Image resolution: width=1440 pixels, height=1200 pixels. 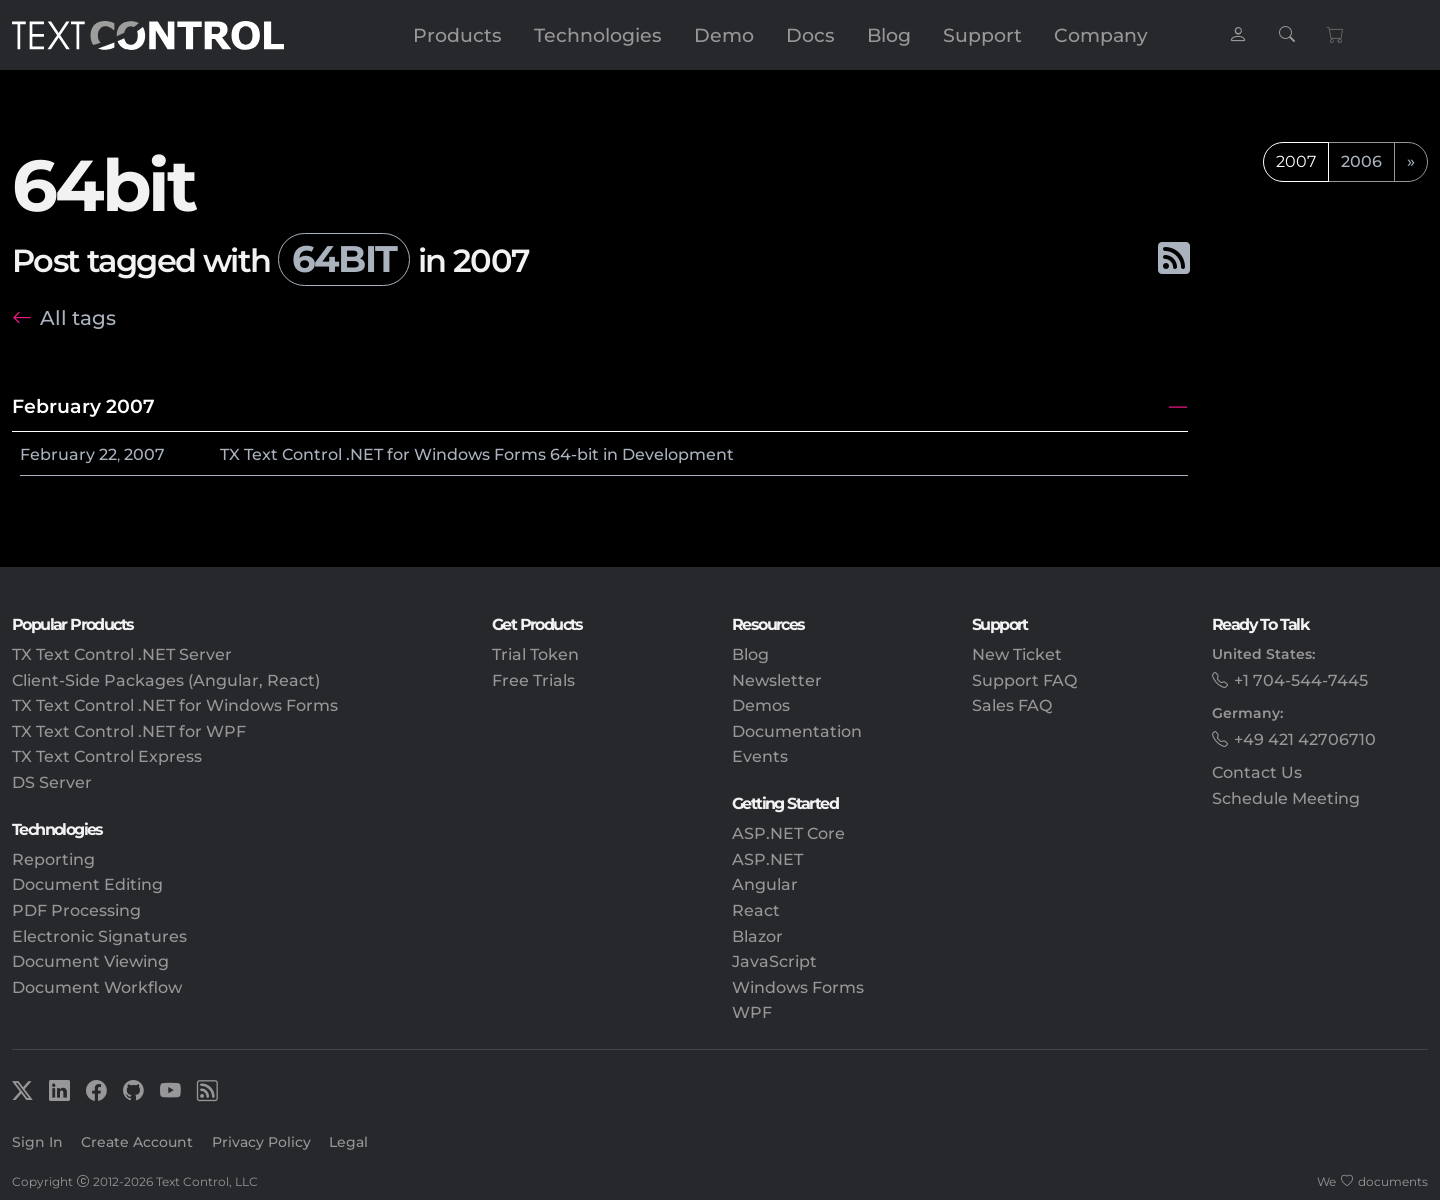 What do you see at coordinates (108, 454) in the screenshot?
I see `22` at bounding box center [108, 454].